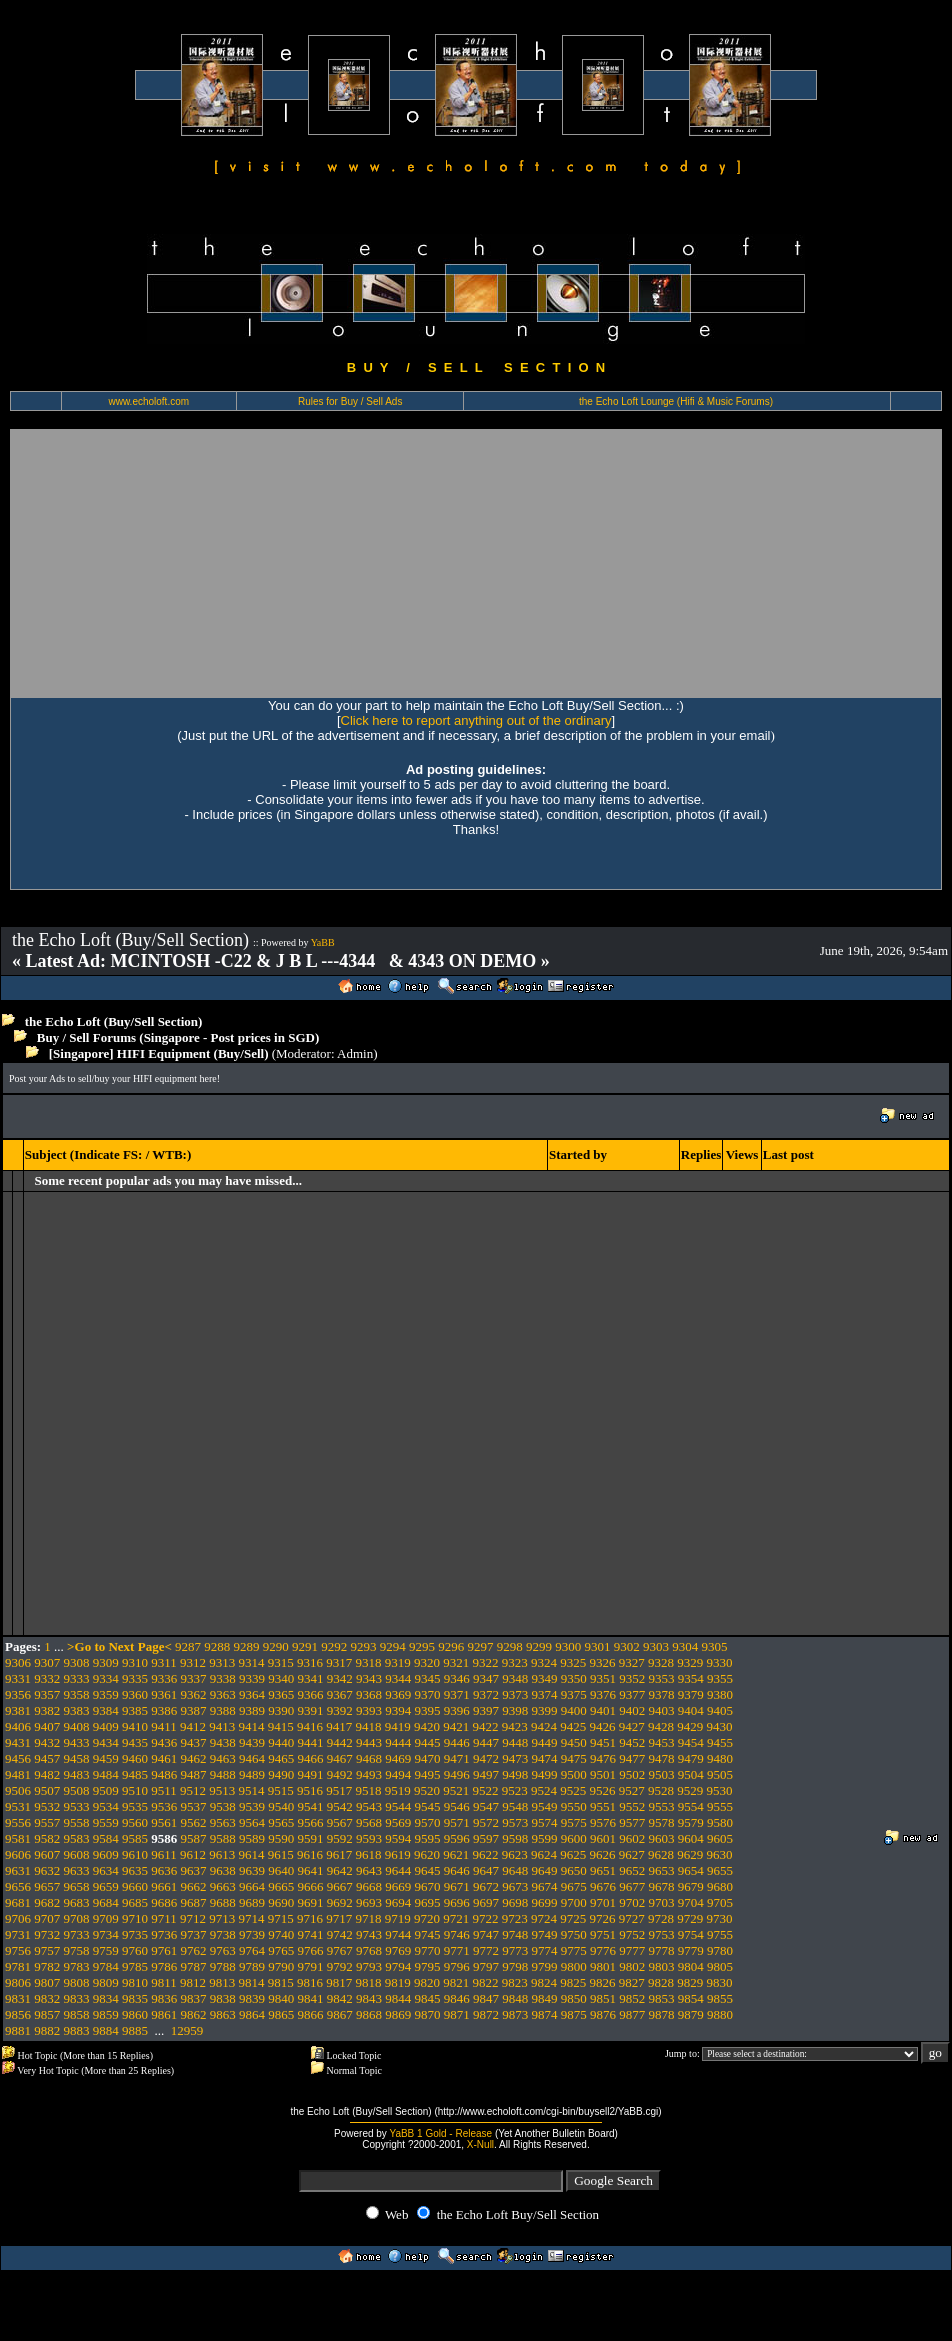 This screenshot has height=2341, width=952. Describe the element at coordinates (690, 1790) in the screenshot. I see `9529` at that location.